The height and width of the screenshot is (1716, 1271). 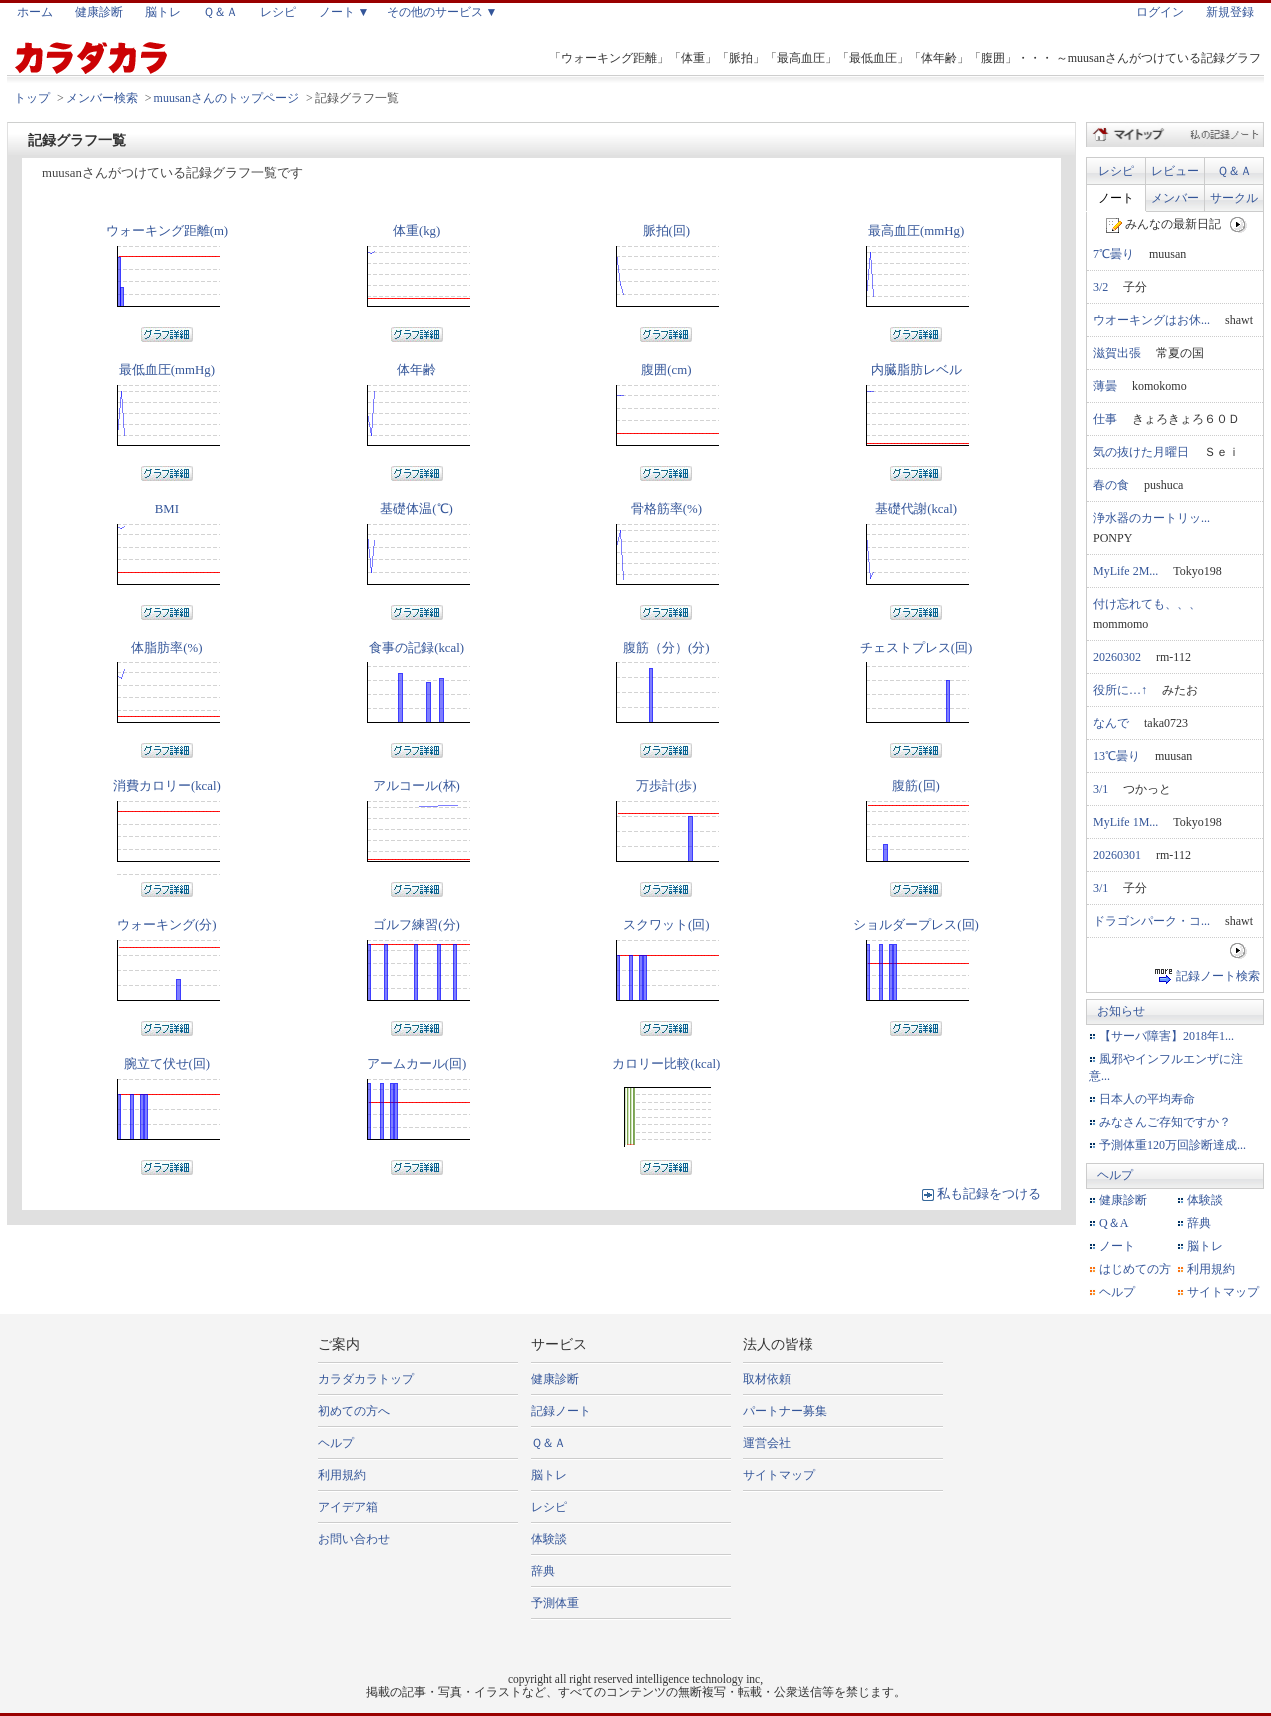 I want to click on ウォーキング距離(m), so click(x=167, y=231).